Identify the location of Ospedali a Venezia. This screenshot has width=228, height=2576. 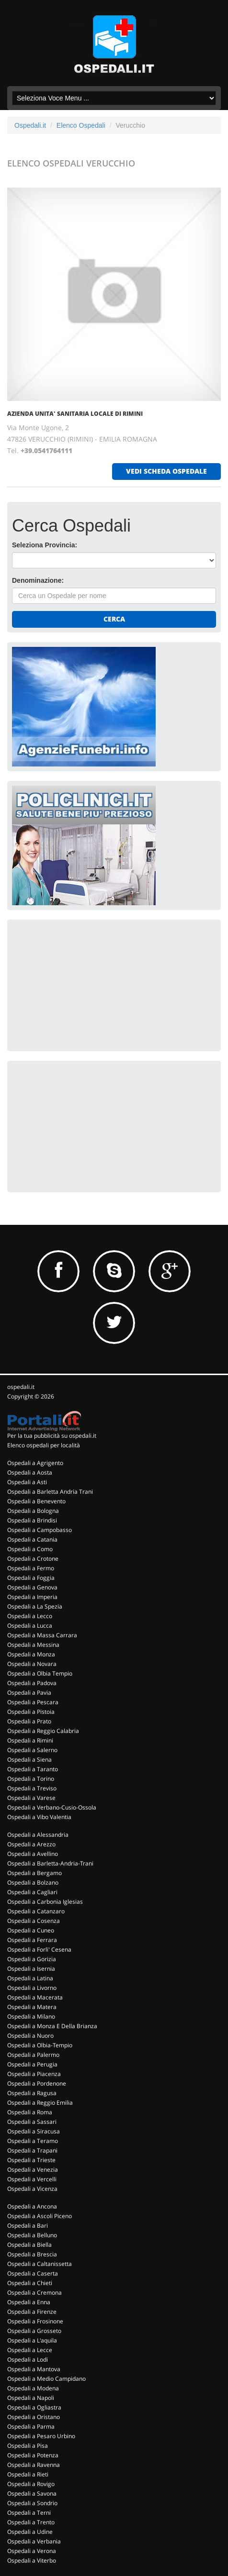
(32, 2169).